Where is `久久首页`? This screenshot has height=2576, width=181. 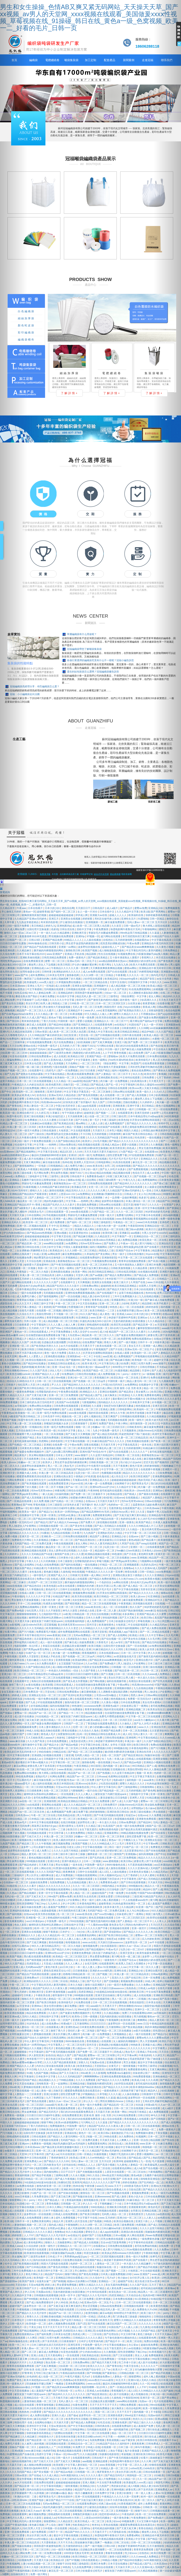 久久首页 is located at coordinates (116, 925).